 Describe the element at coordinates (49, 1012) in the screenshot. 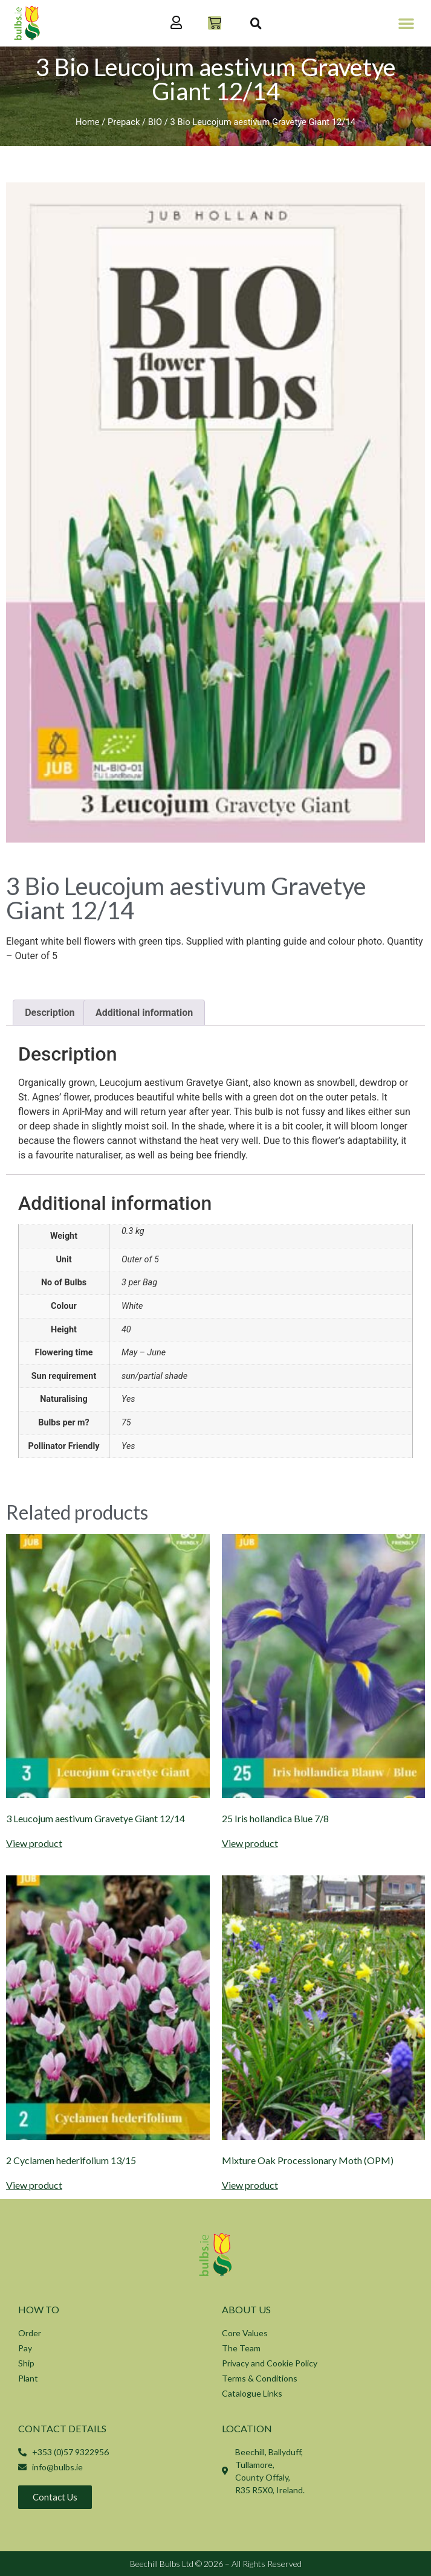

I see `Description [tab]` at that location.